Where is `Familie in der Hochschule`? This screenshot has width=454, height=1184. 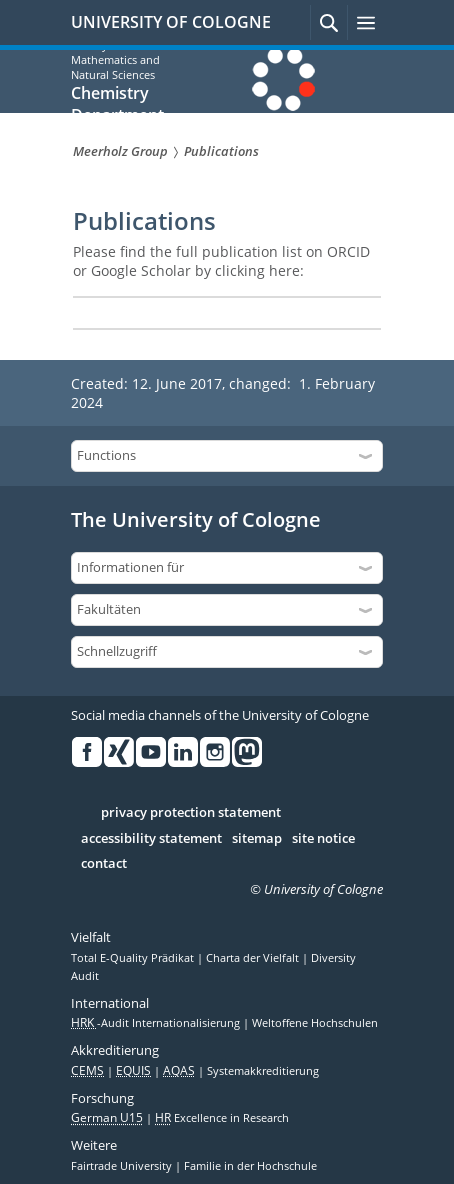 Familie in der Hochschule is located at coordinates (250, 1166).